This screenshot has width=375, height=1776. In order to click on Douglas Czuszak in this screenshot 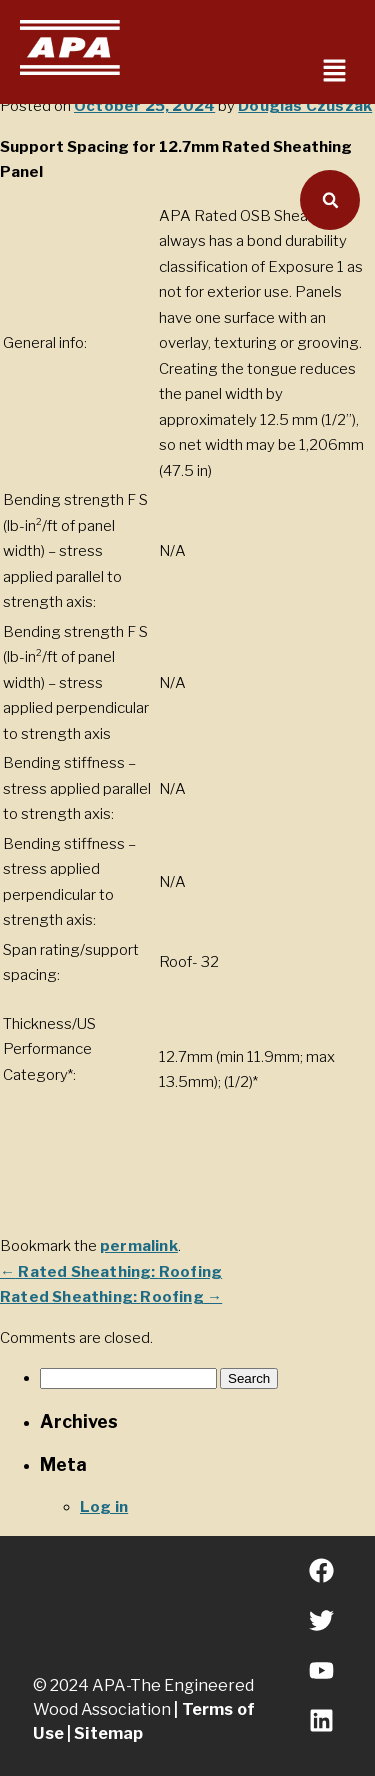, I will do `click(305, 106)`.